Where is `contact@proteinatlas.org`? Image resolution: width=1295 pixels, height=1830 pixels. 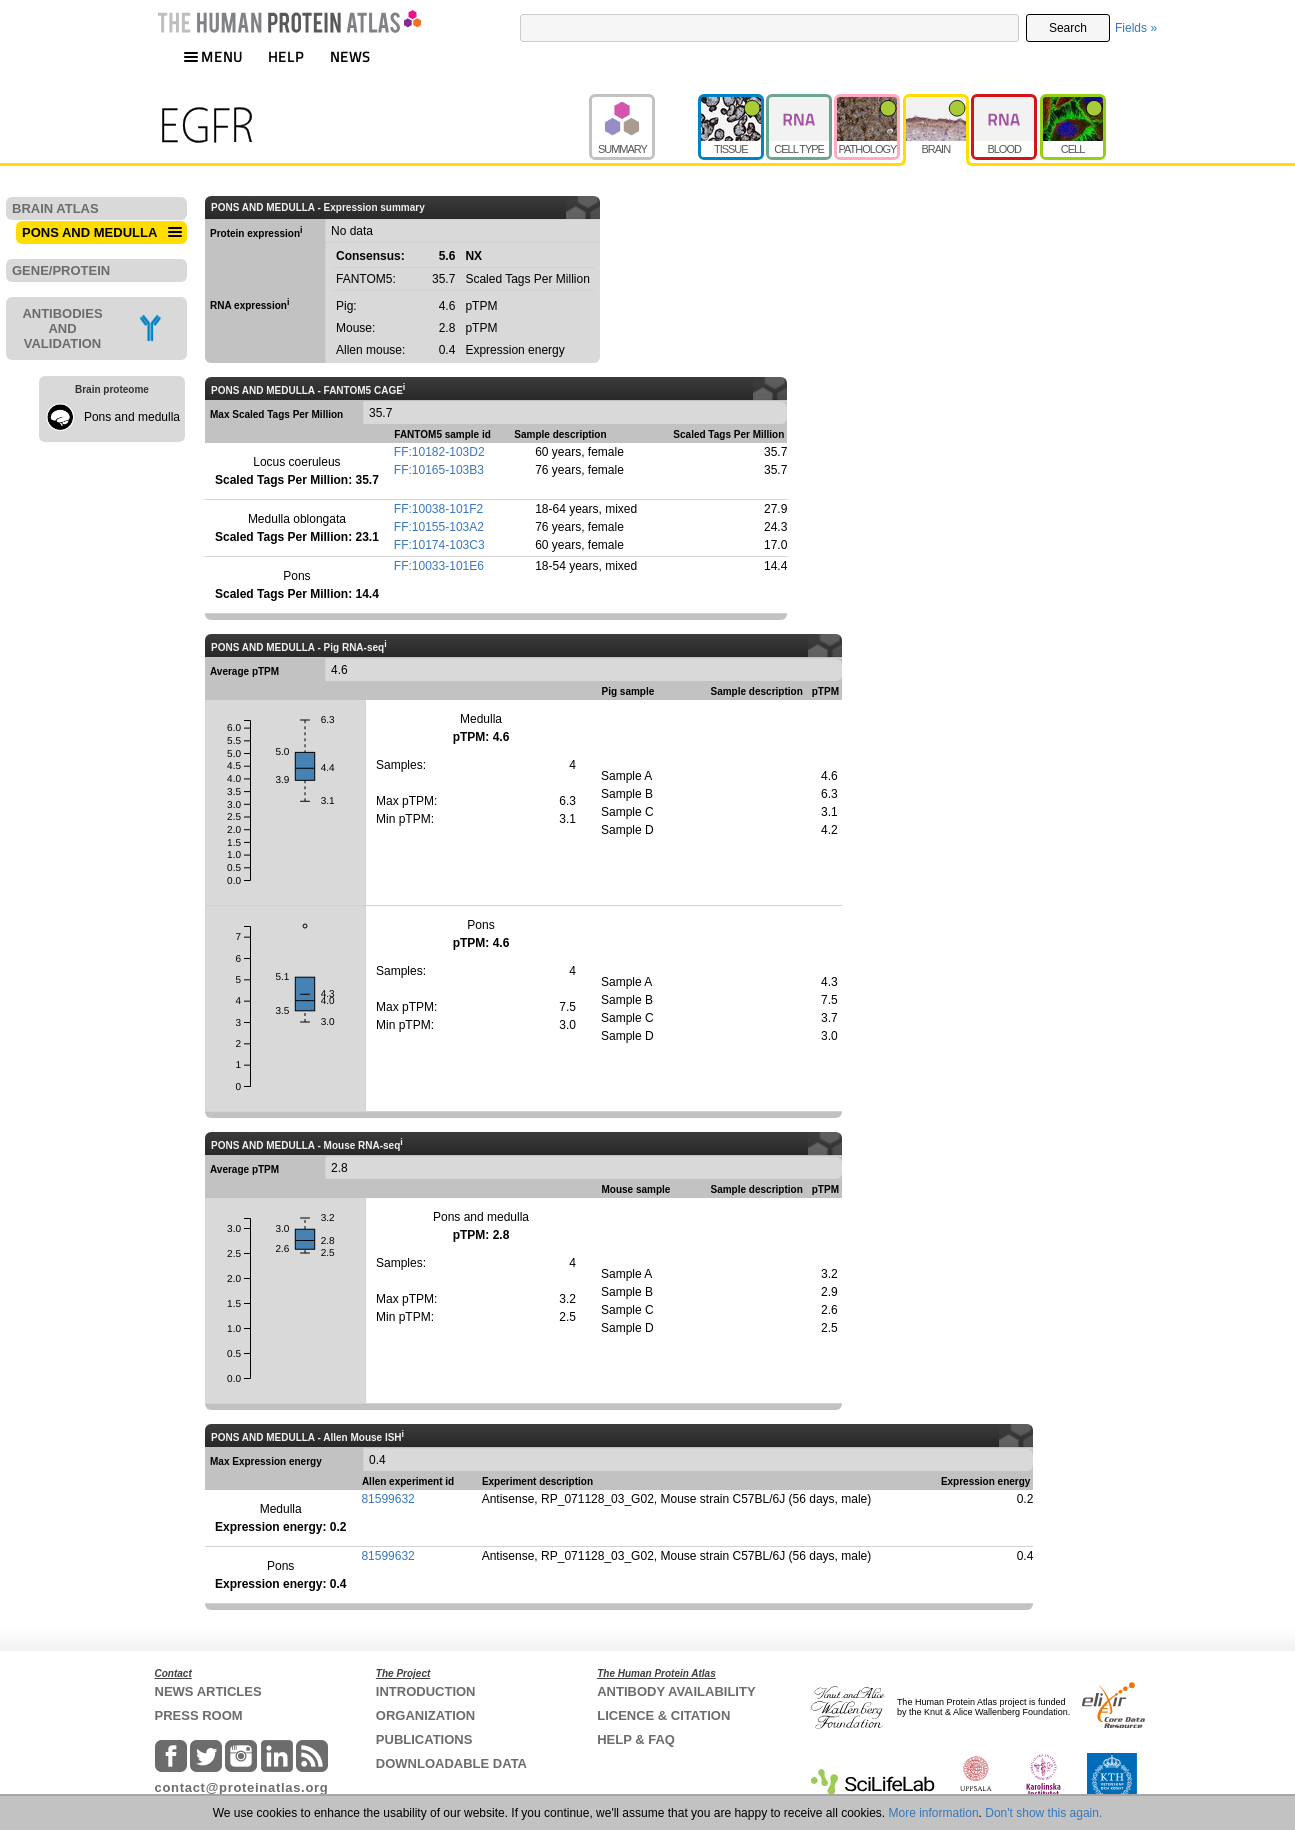
contact@proteinatlas.org is located at coordinates (242, 1787).